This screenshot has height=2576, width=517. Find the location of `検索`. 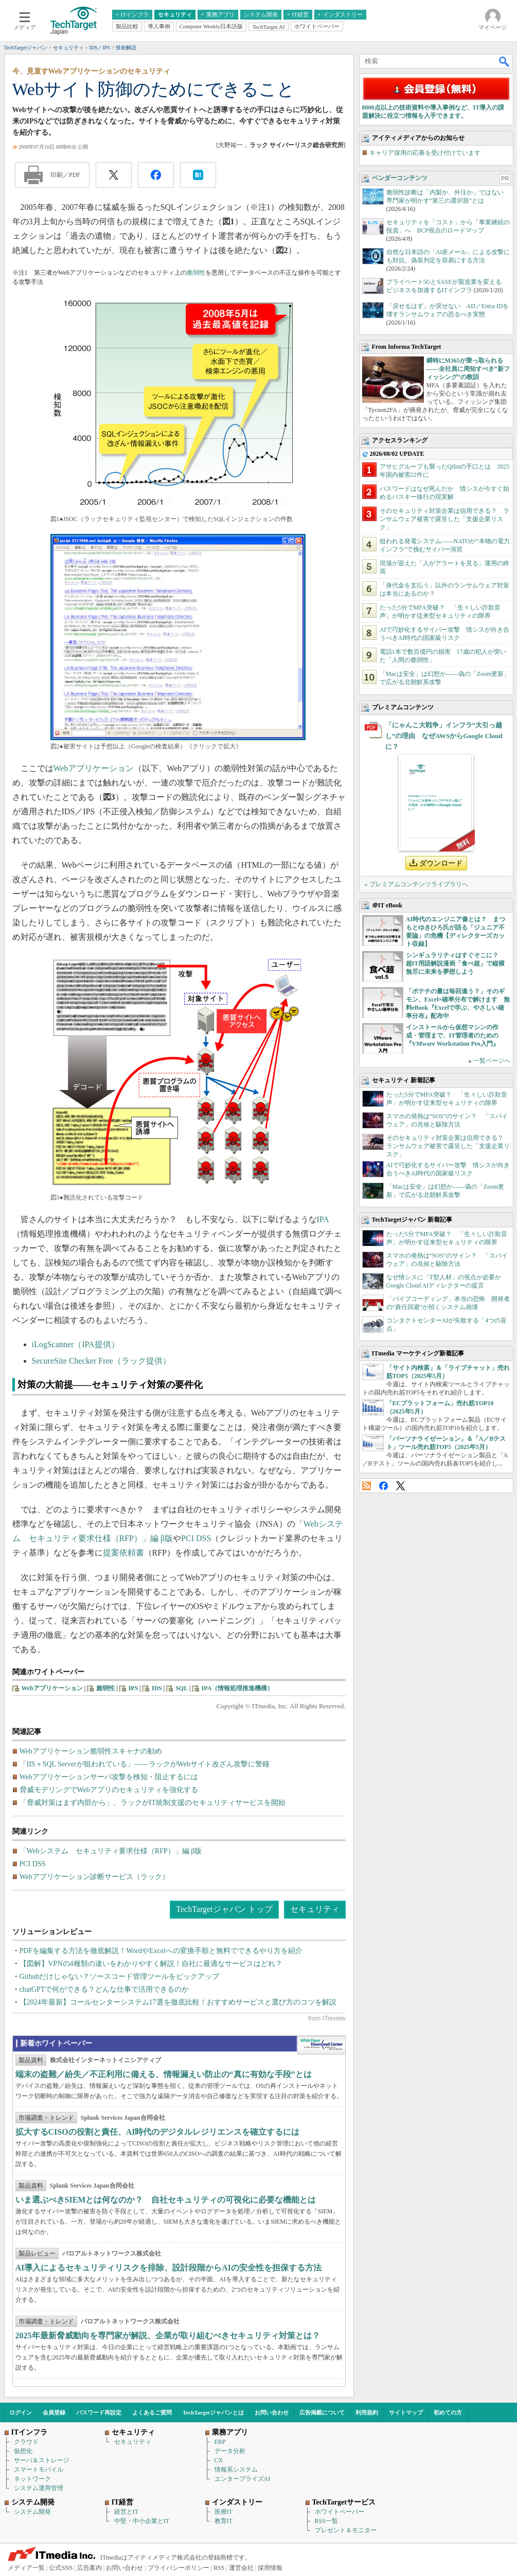

検索 is located at coordinates (504, 61).